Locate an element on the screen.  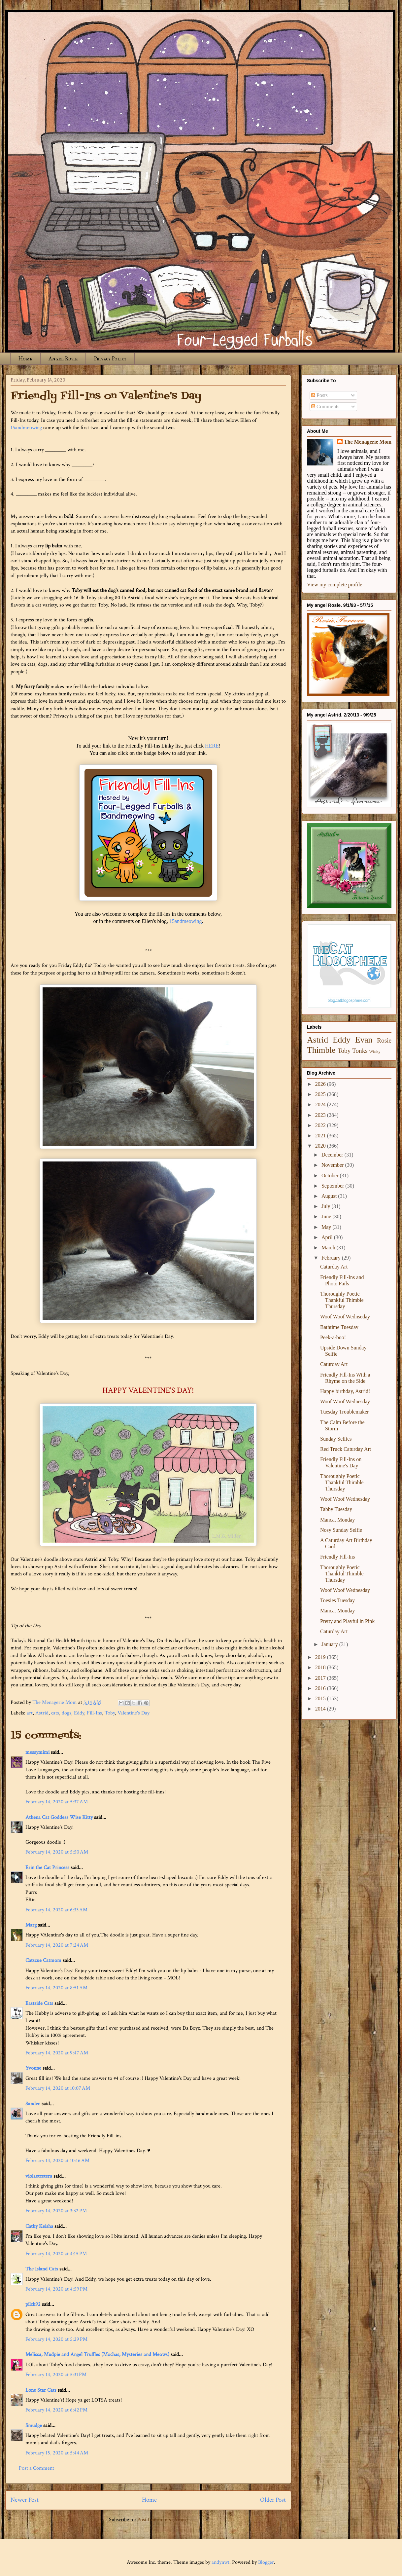
Catscue Catmom is located at coordinates (43, 1960).